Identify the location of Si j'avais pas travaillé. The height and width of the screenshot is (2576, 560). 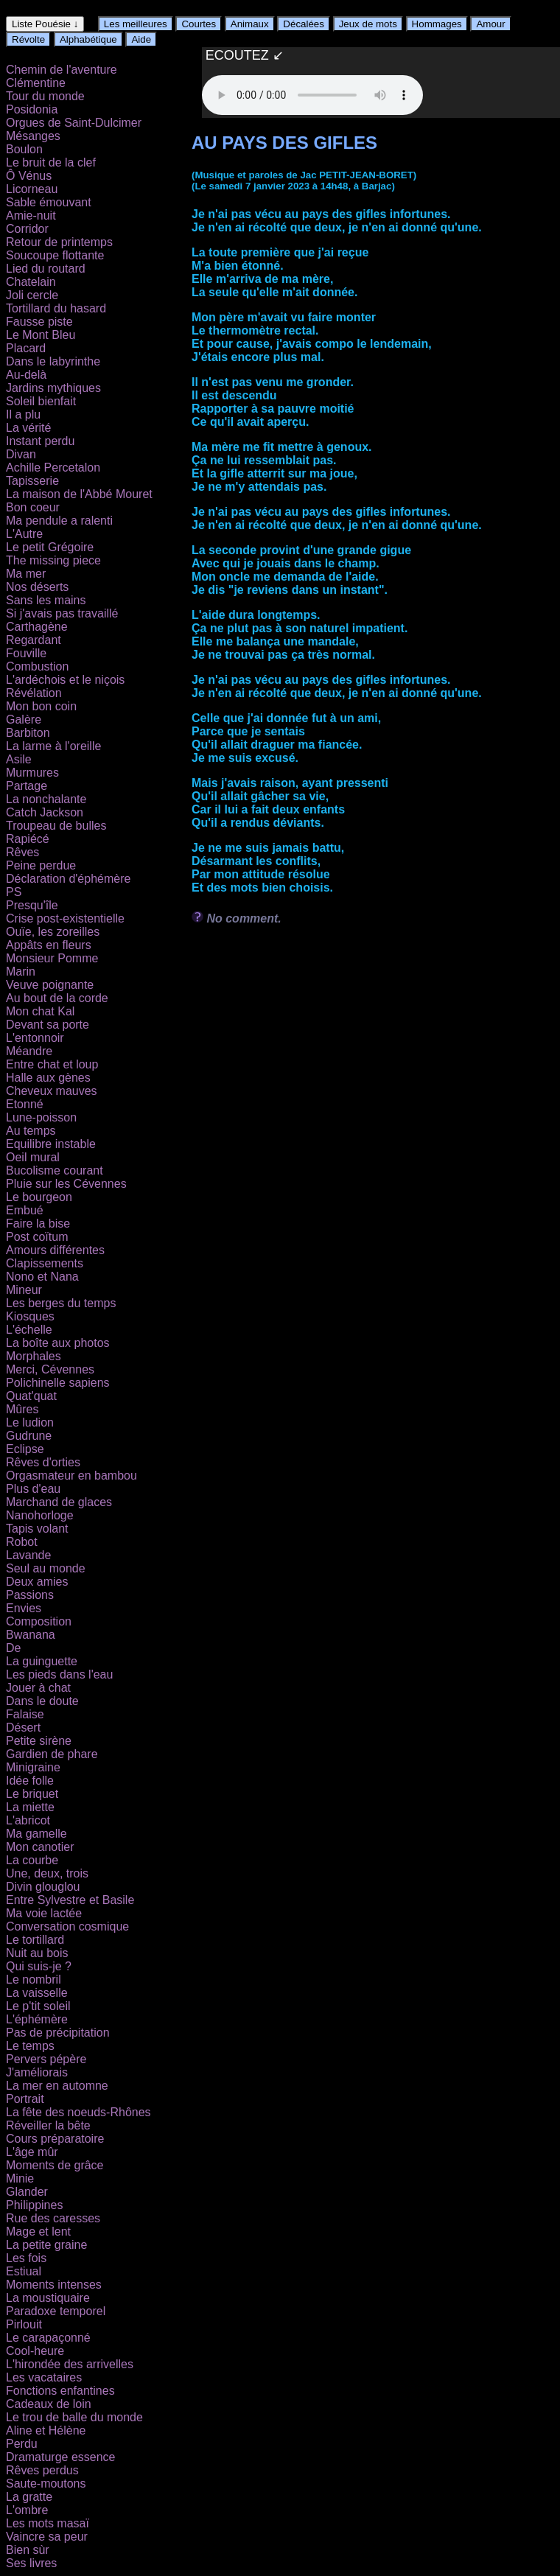
(62, 613).